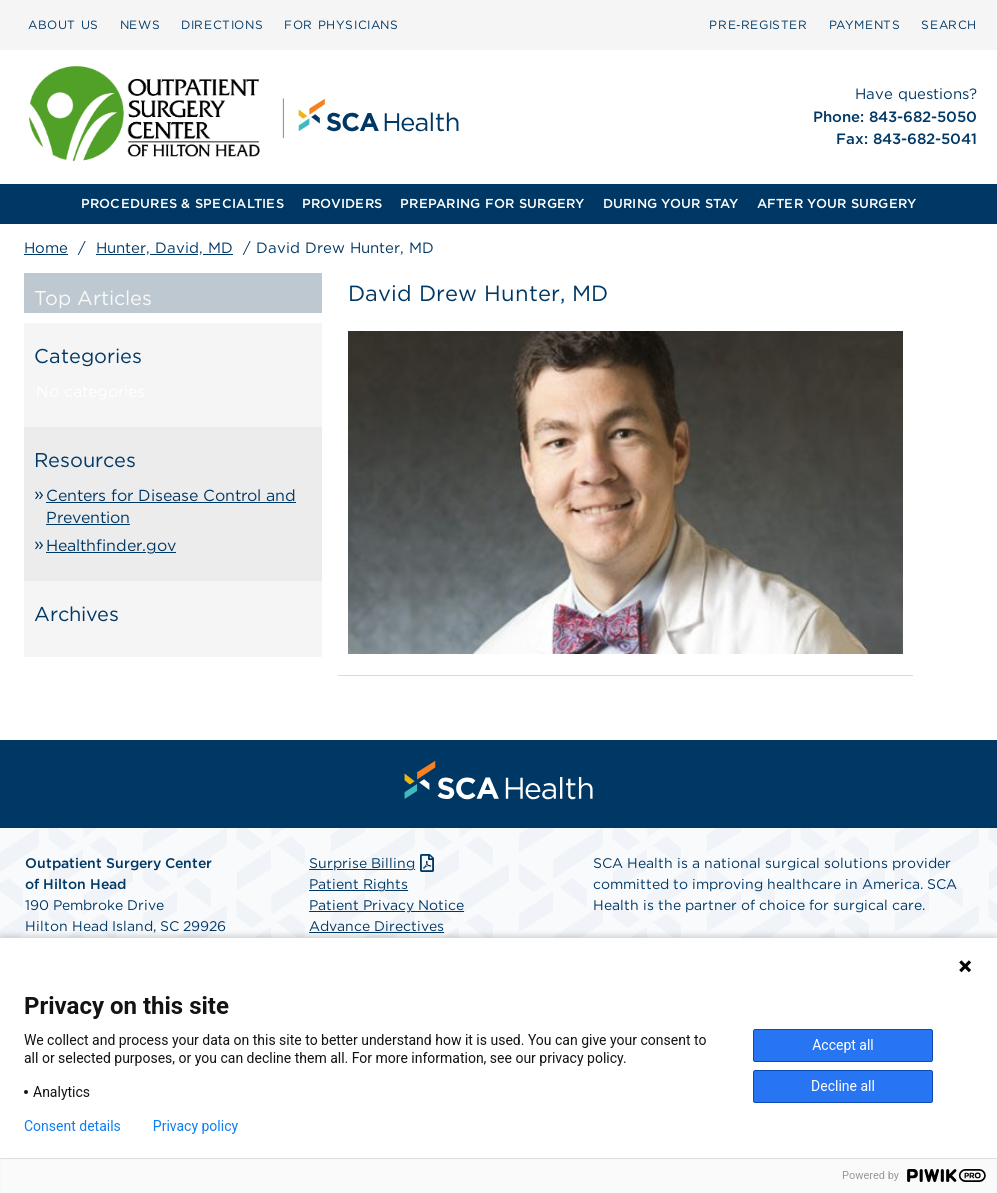 Image resolution: width=997 pixels, height=1193 pixels. What do you see at coordinates (865, 24) in the screenshot?
I see `PAYMENTS` at bounding box center [865, 24].